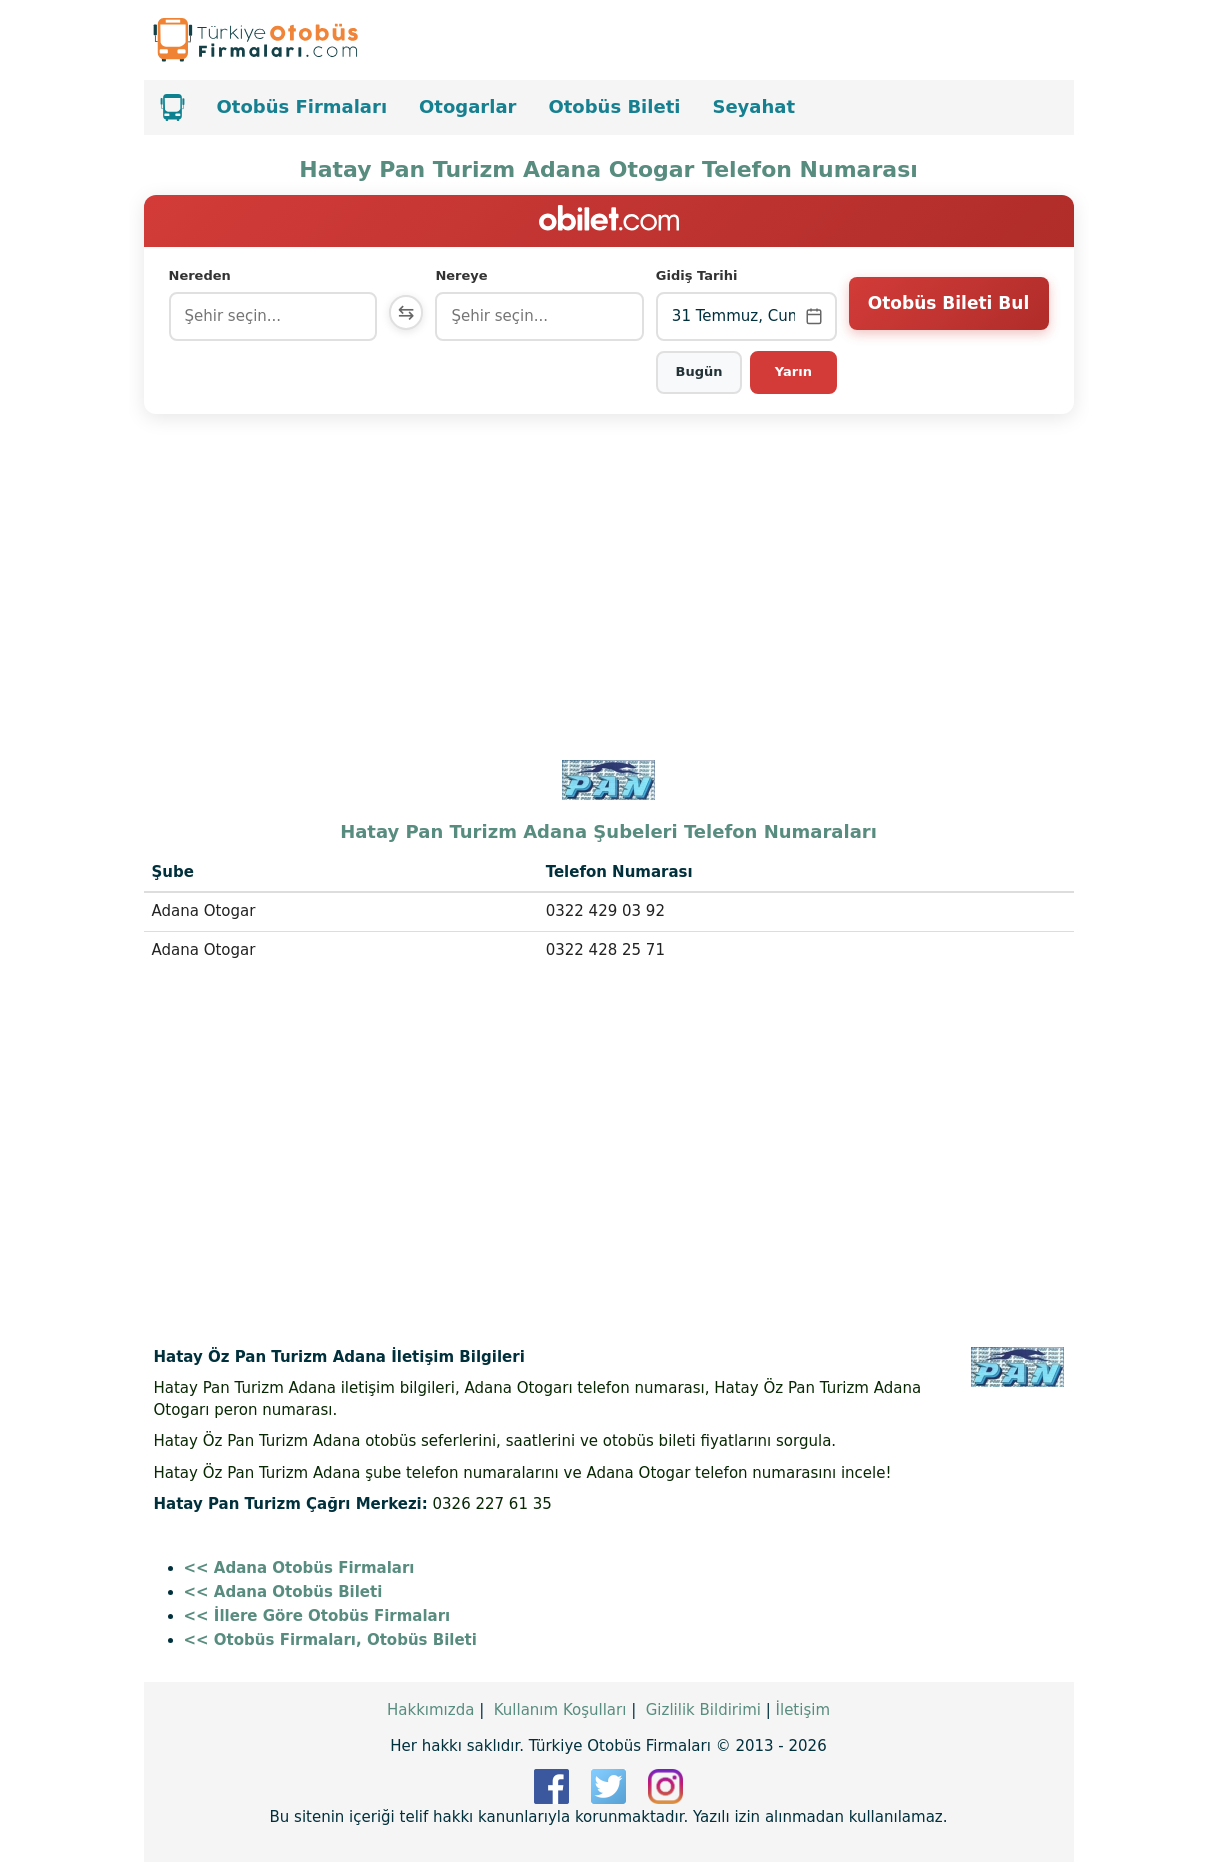 The image size is (1217, 1862). What do you see at coordinates (200, 275) in the screenshot?
I see `Nereden` at bounding box center [200, 275].